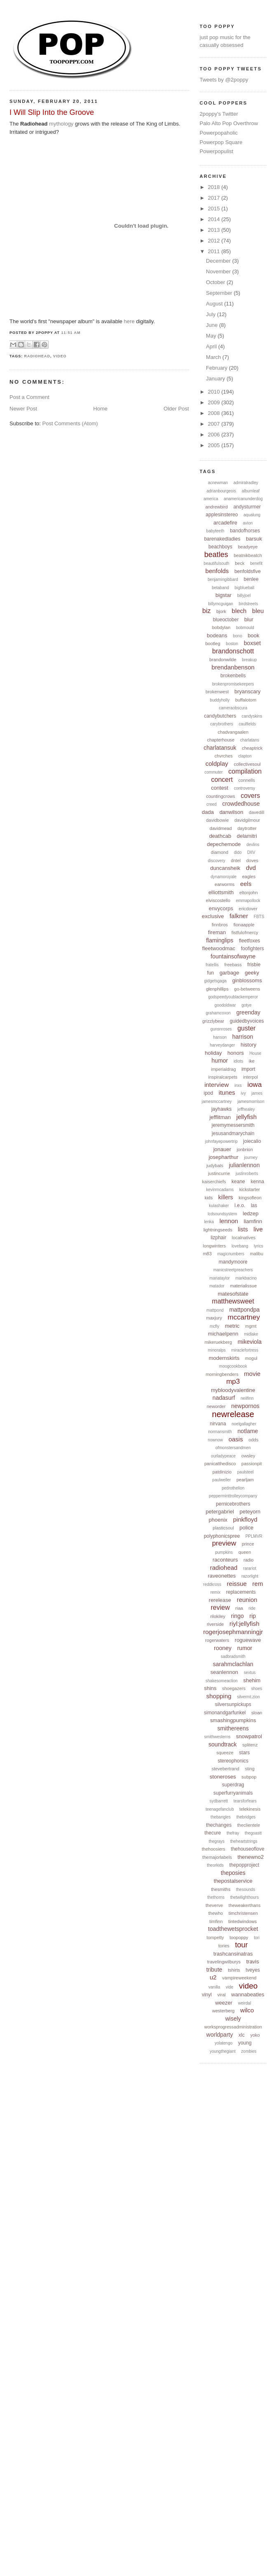  What do you see at coordinates (219, 788) in the screenshot?
I see `contest` at bounding box center [219, 788].